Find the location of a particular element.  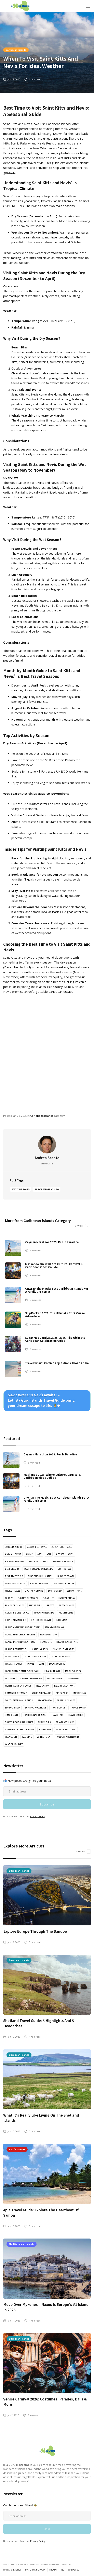

Hawaiian Islands is located at coordinates (44, 1612).